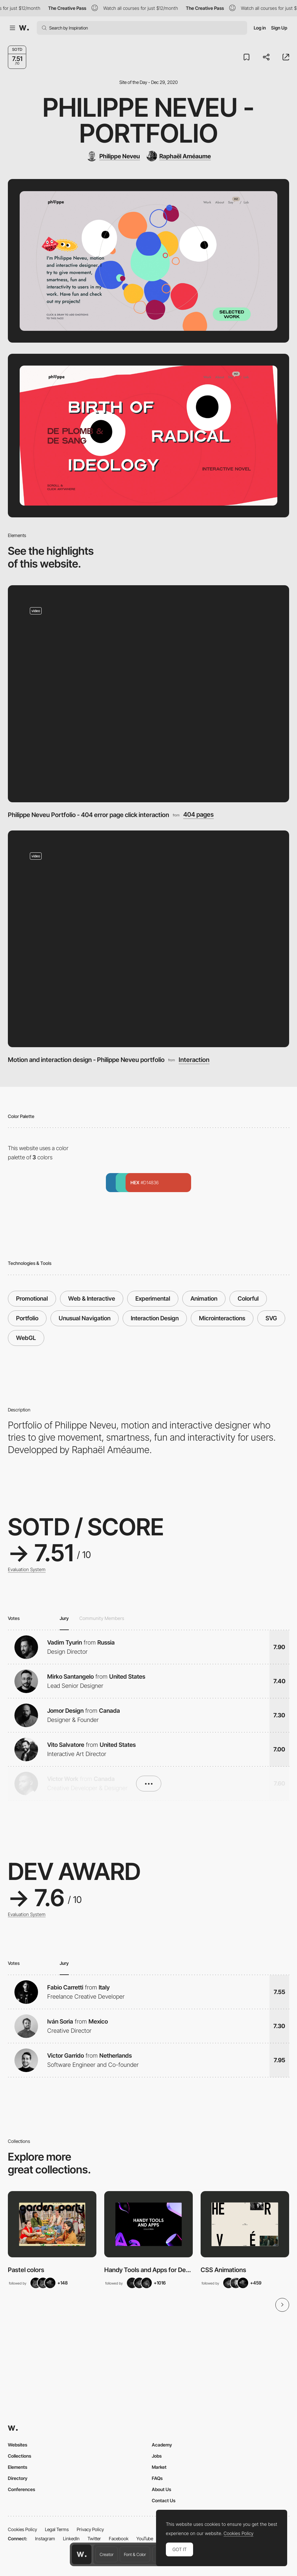 This screenshot has width=297, height=2576. I want to click on [Awwwards], so click(24, 27).